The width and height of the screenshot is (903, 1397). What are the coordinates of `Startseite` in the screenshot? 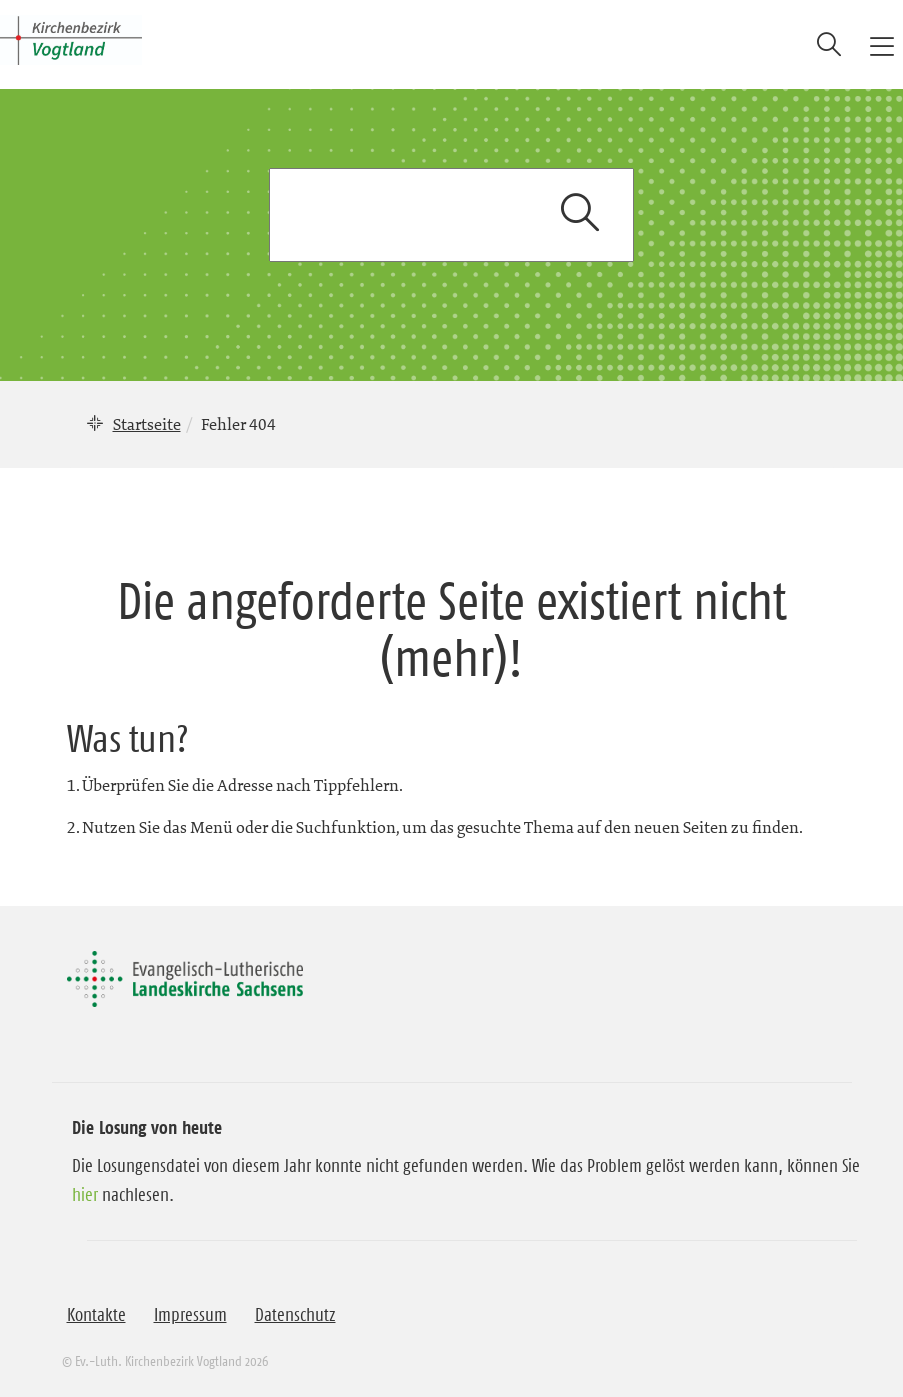 It's located at (147, 424).